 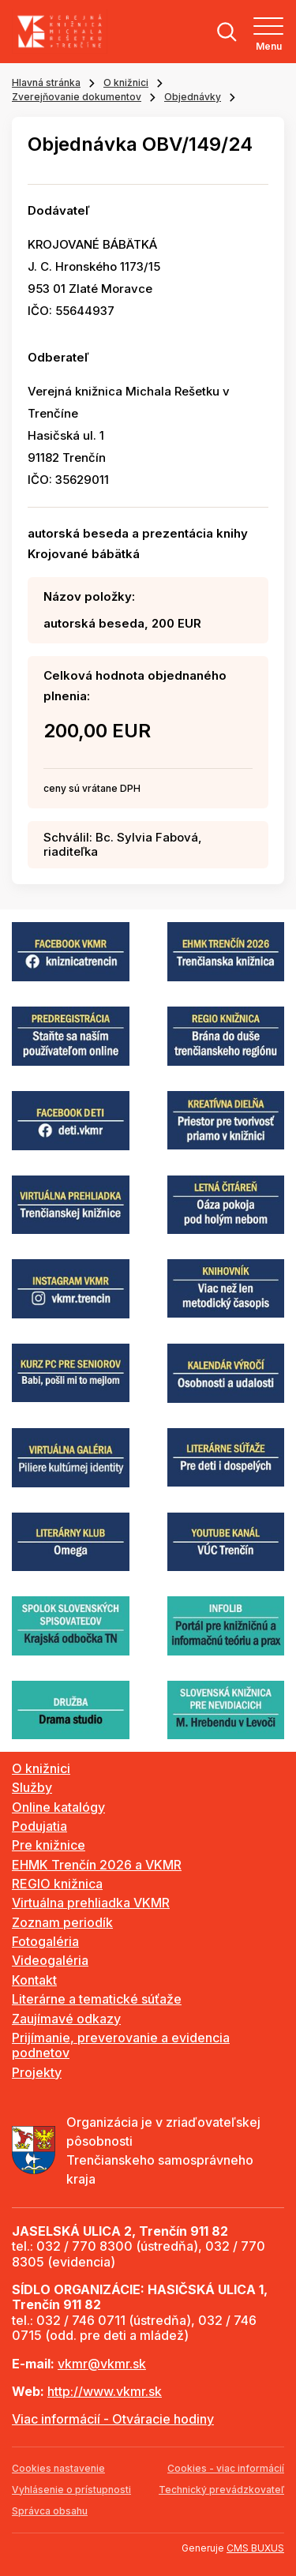 I want to click on Cookies nastavenie, so click(x=58, y=2468).